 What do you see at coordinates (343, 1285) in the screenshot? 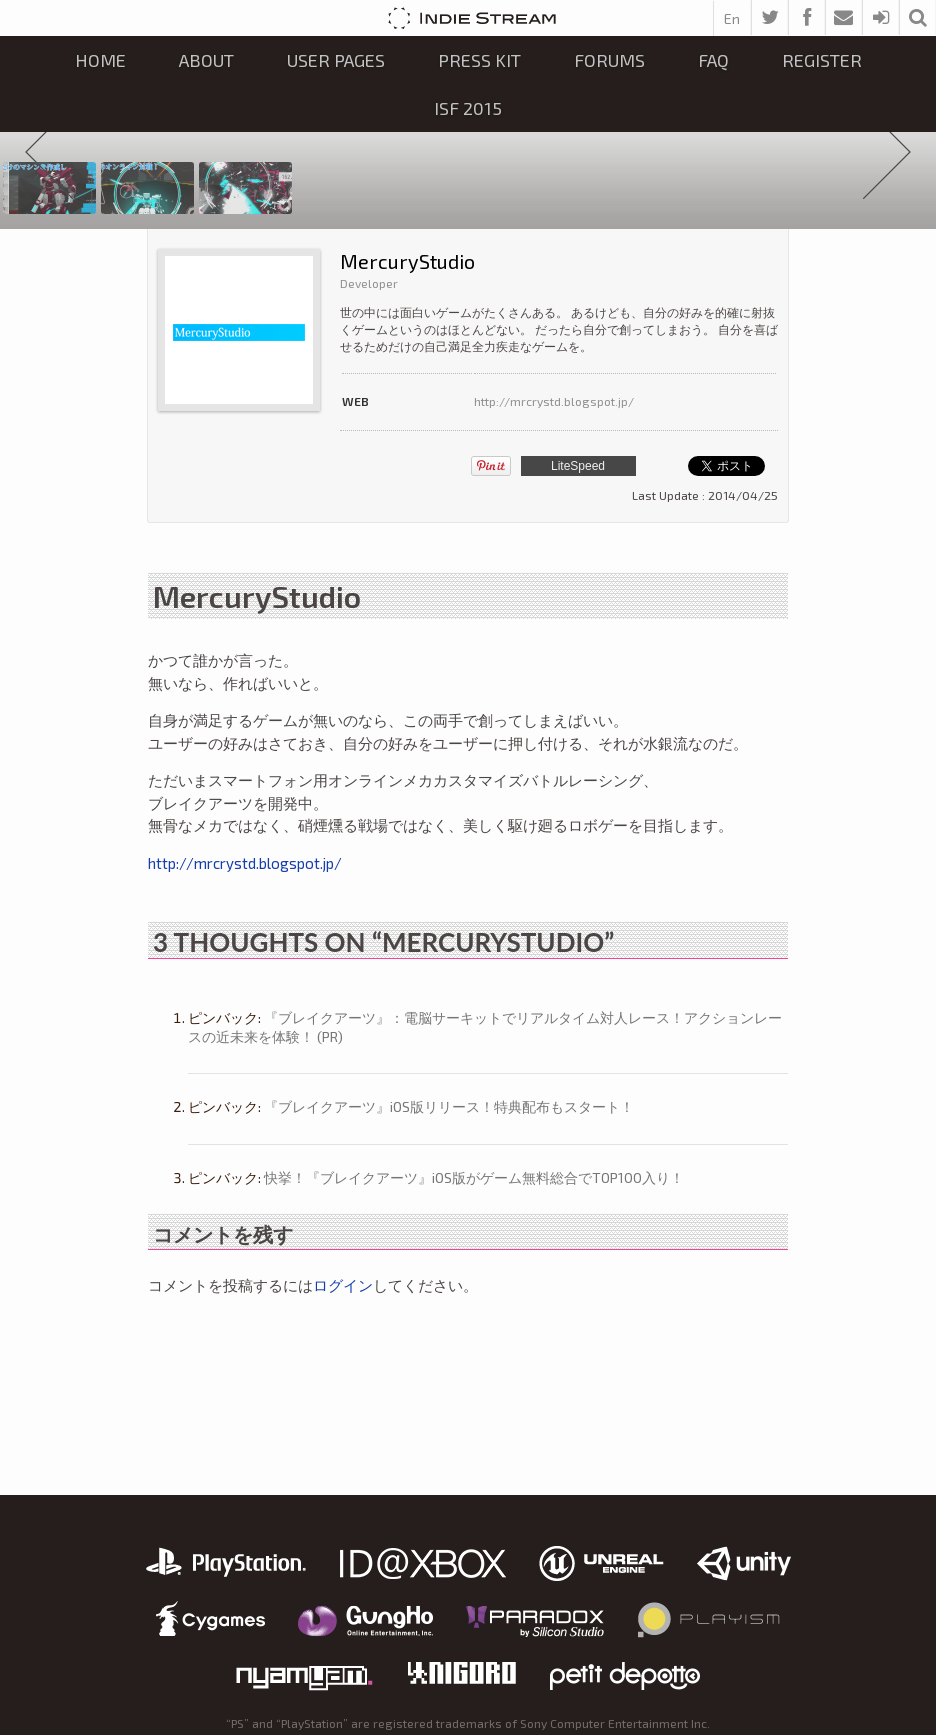
I see `ログイン` at bounding box center [343, 1285].